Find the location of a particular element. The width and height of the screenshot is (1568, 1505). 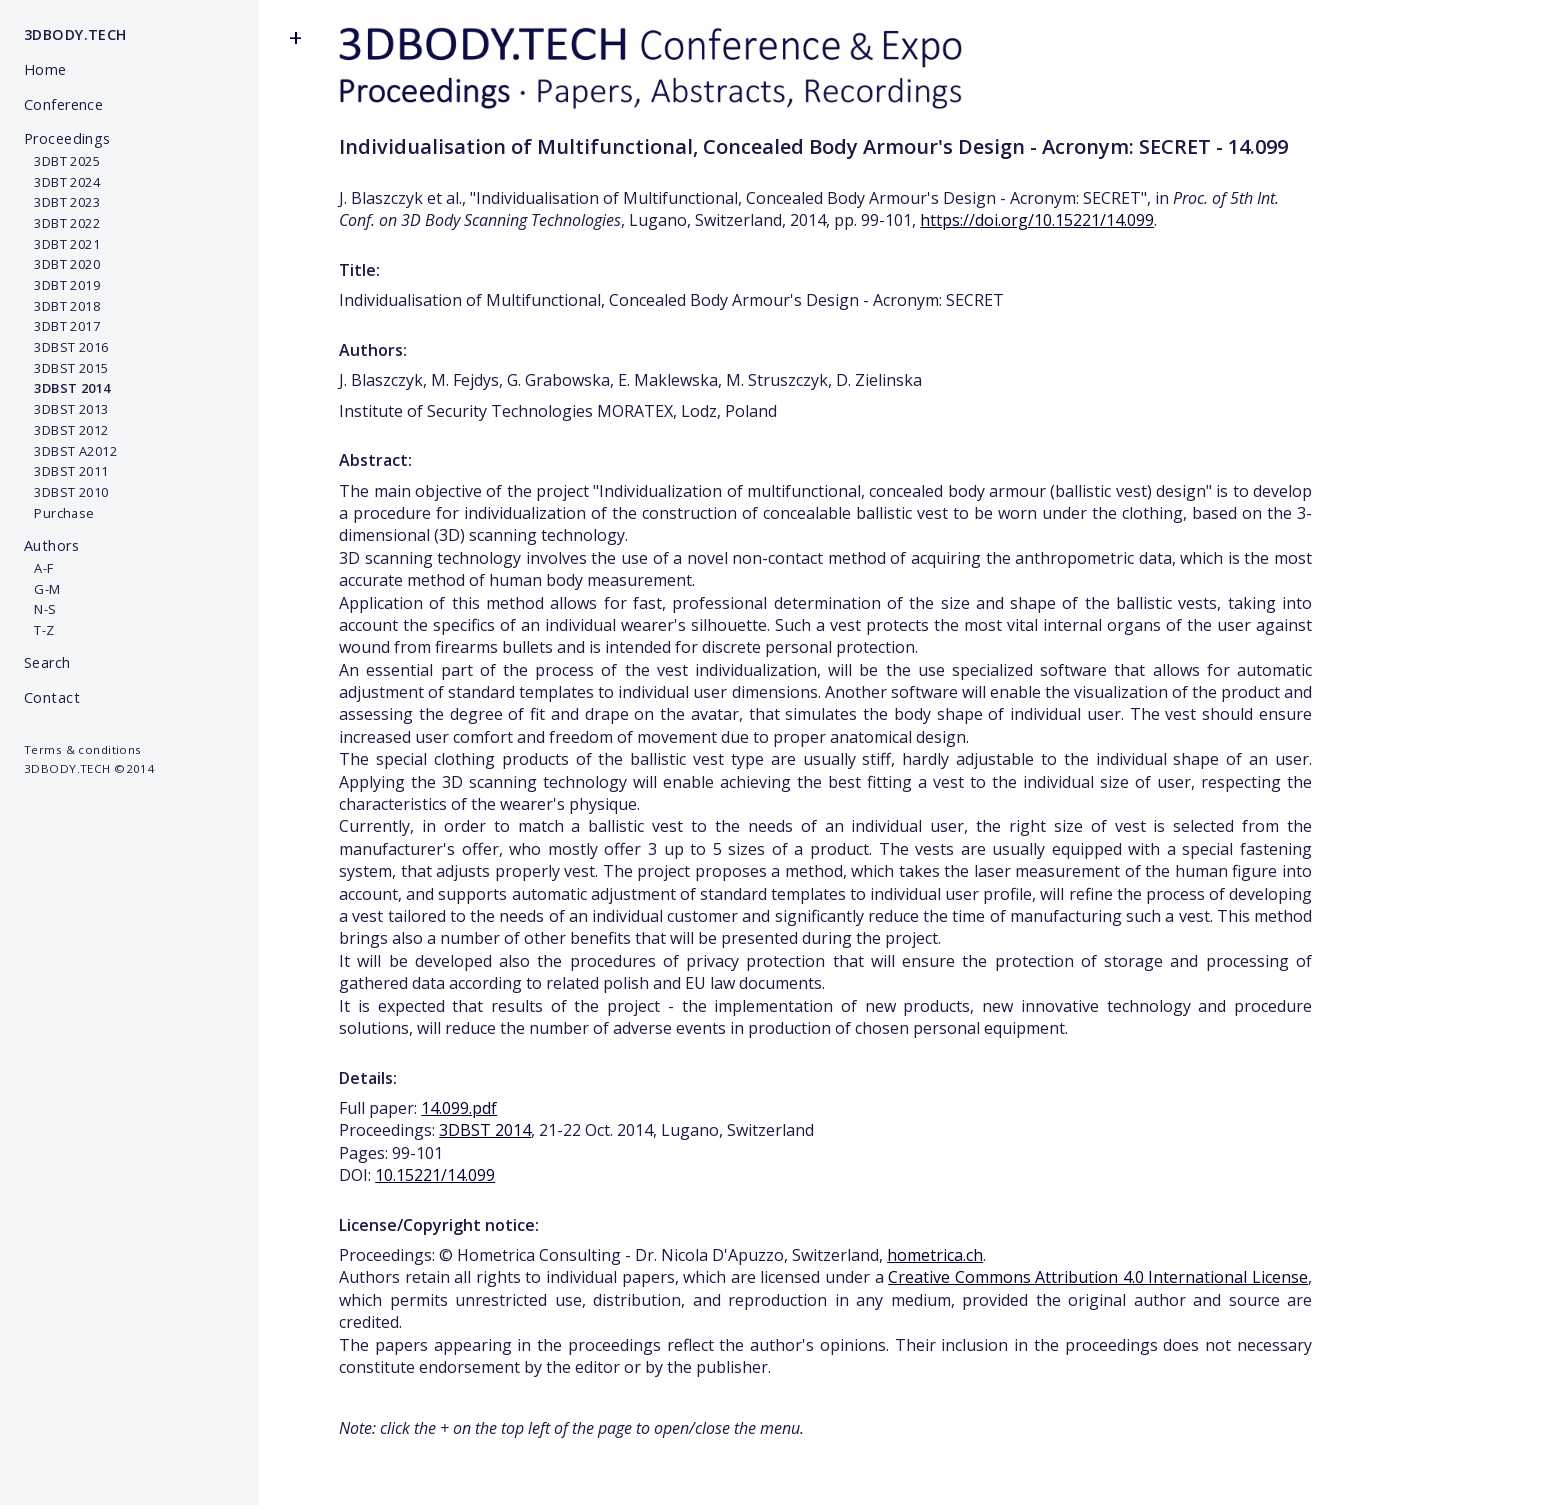

A-F is located at coordinates (39, 568).